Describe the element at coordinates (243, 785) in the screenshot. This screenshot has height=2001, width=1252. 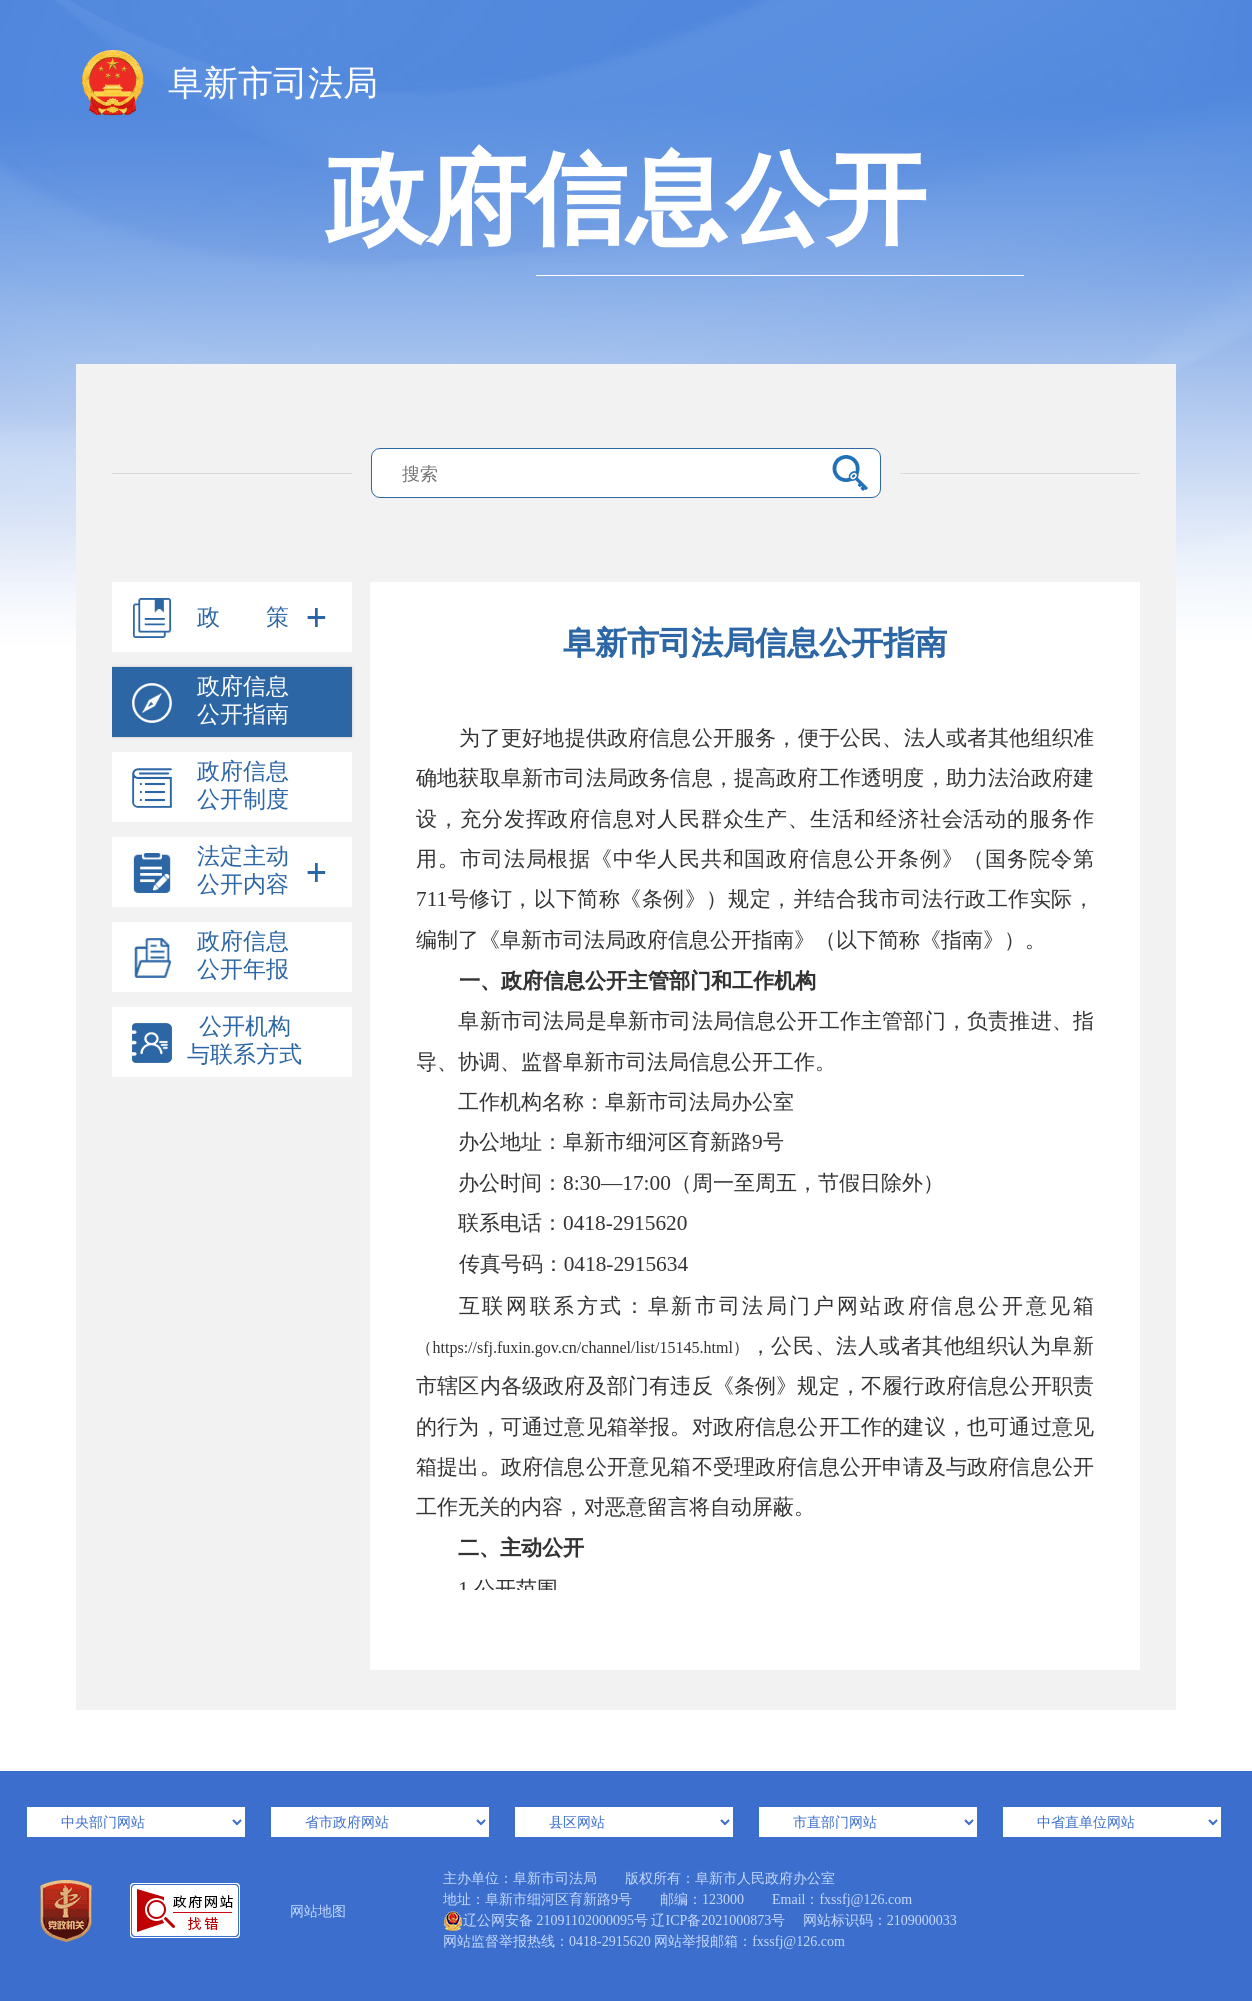
I see `政府信息公开制度` at that location.